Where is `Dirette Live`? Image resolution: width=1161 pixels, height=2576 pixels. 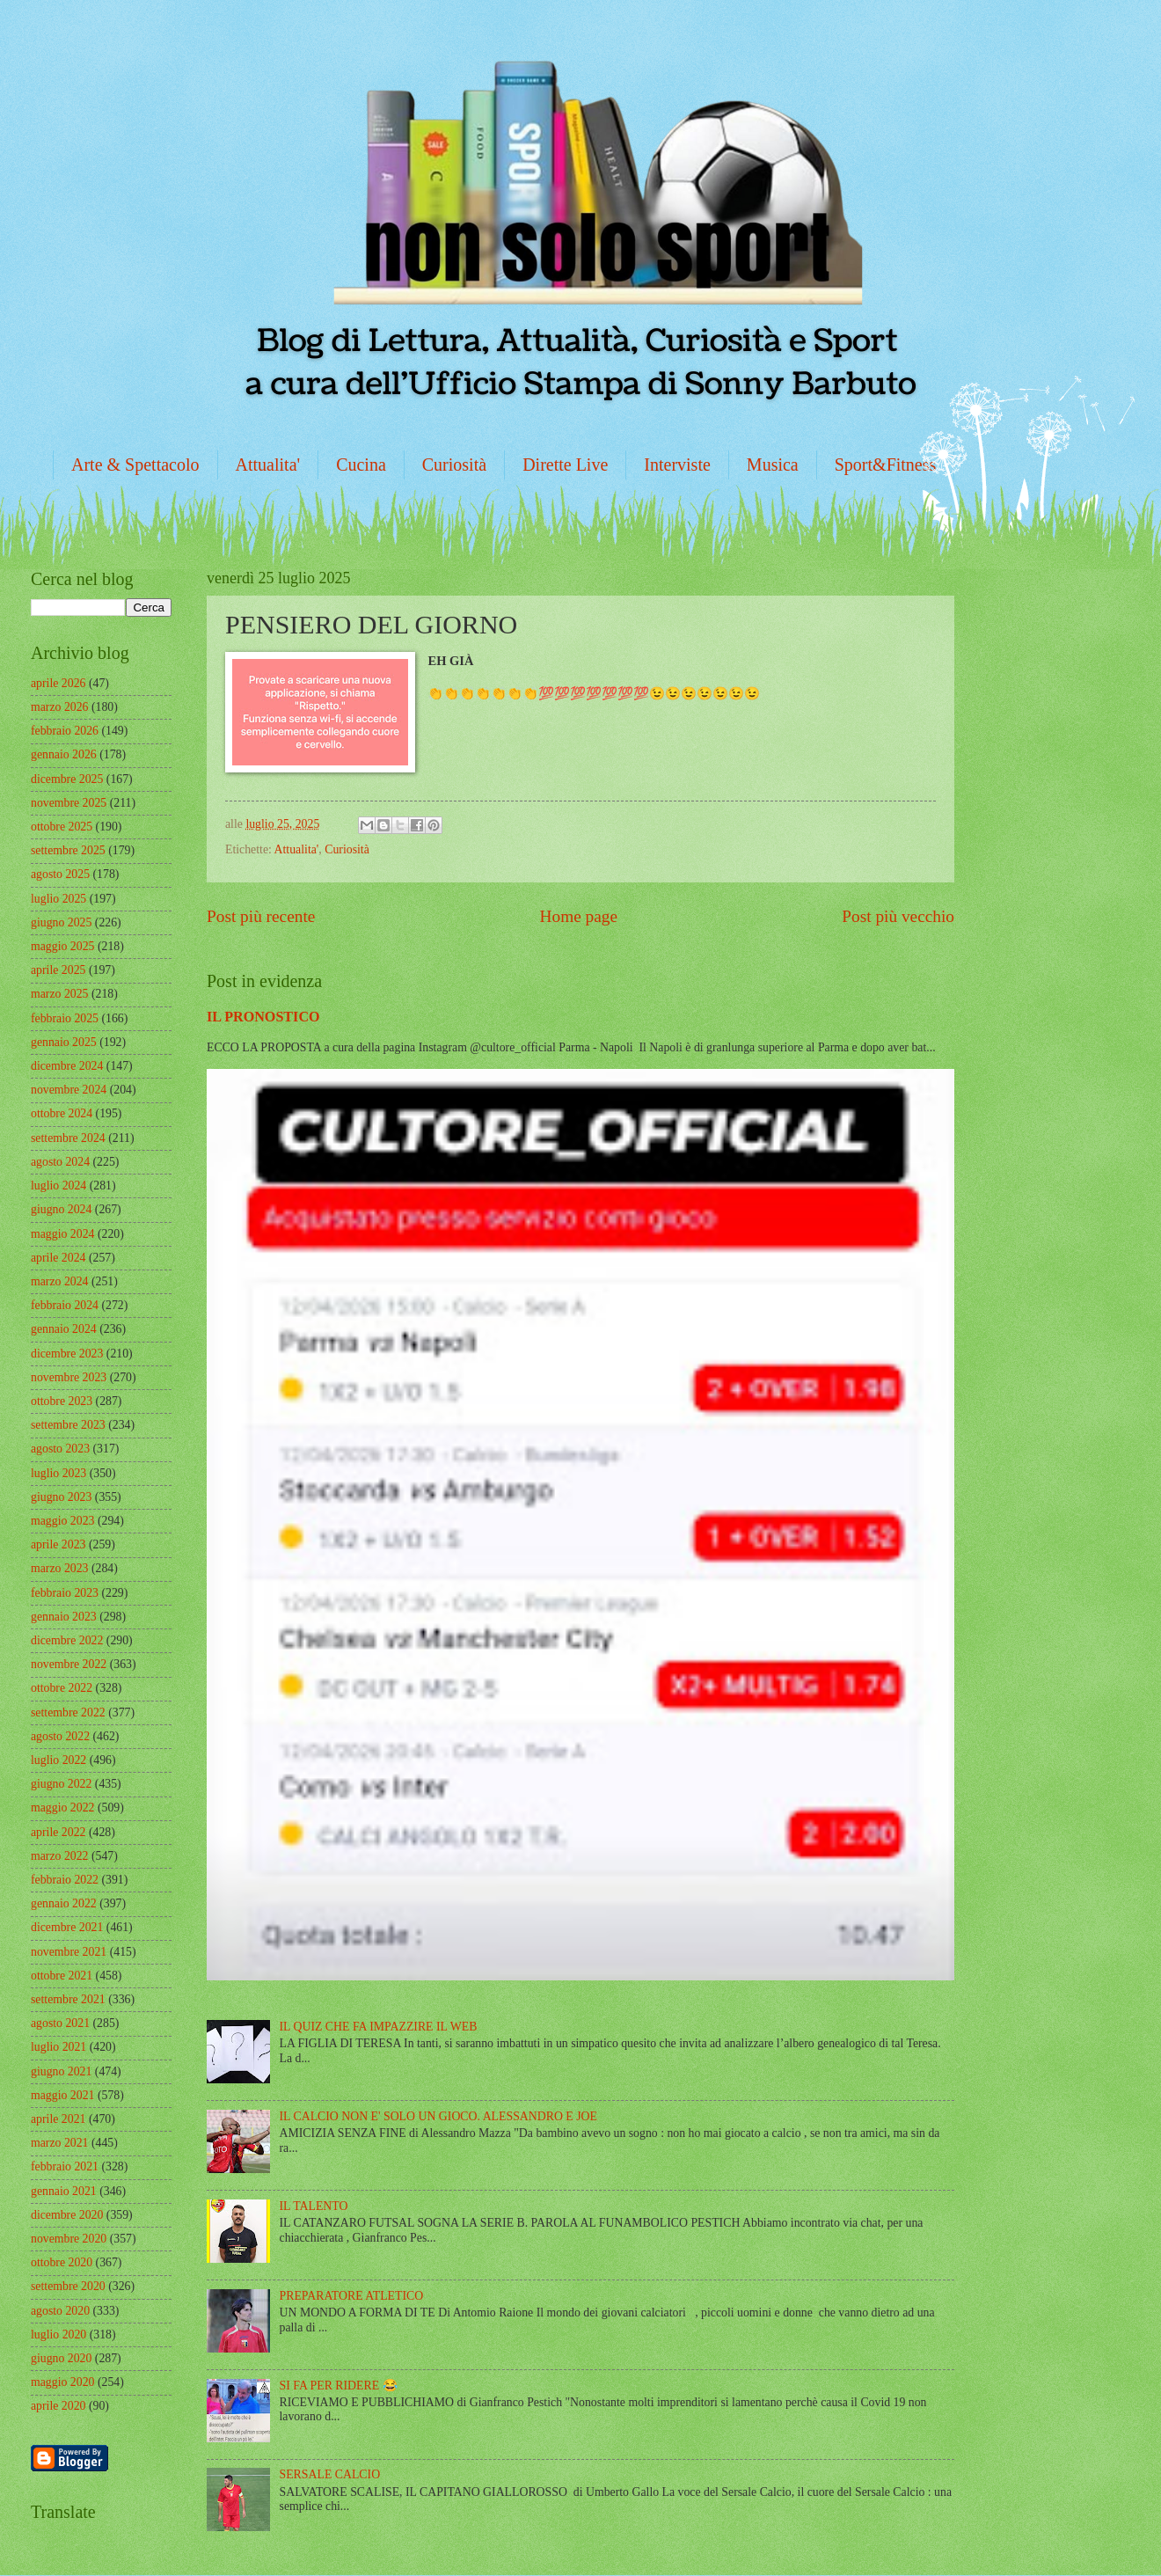
Dirette Live is located at coordinates (565, 464).